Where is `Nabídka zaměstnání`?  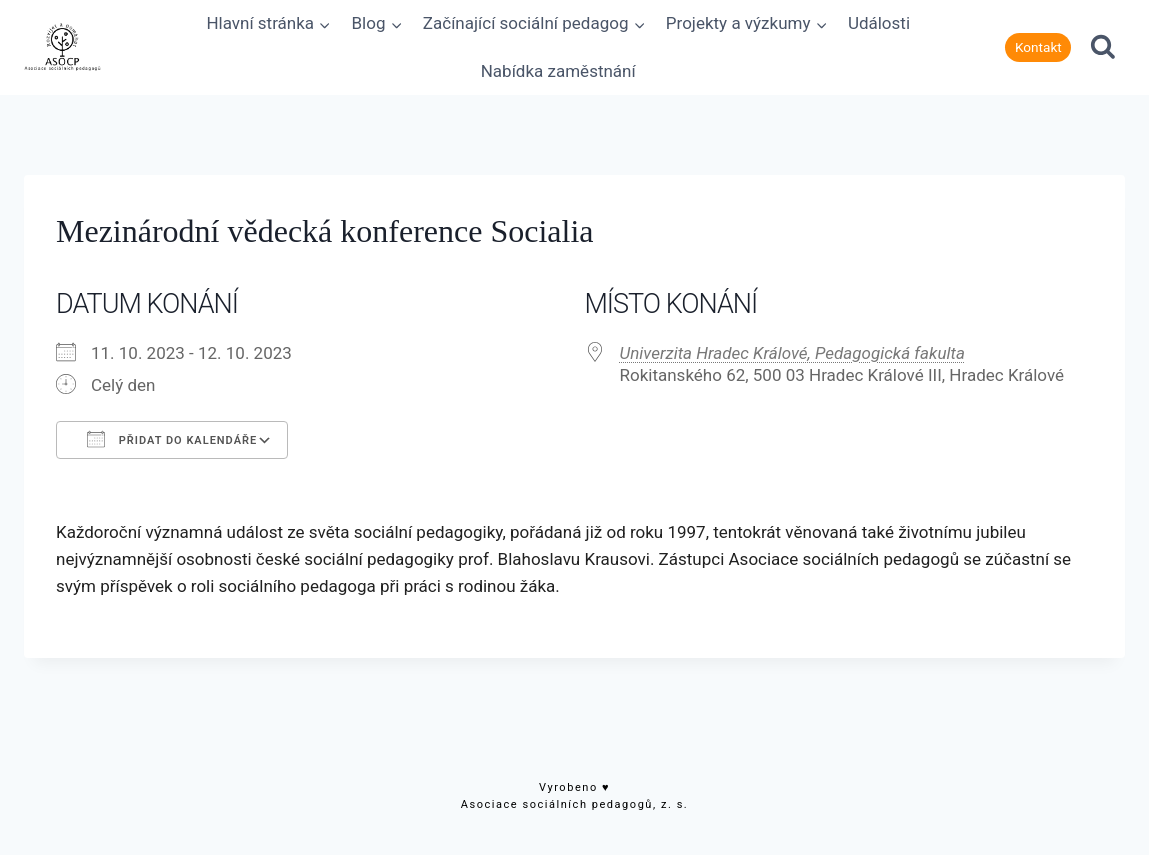 Nabídka zaměstnání is located at coordinates (558, 71).